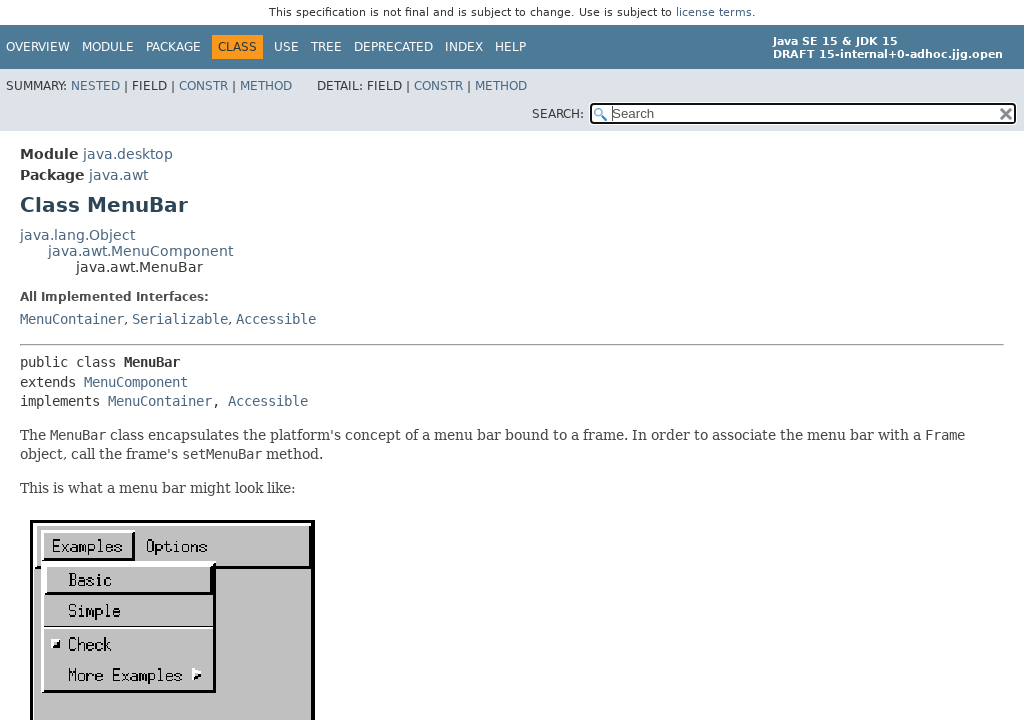  Describe the element at coordinates (393, 47) in the screenshot. I see `Deprecated` at that location.